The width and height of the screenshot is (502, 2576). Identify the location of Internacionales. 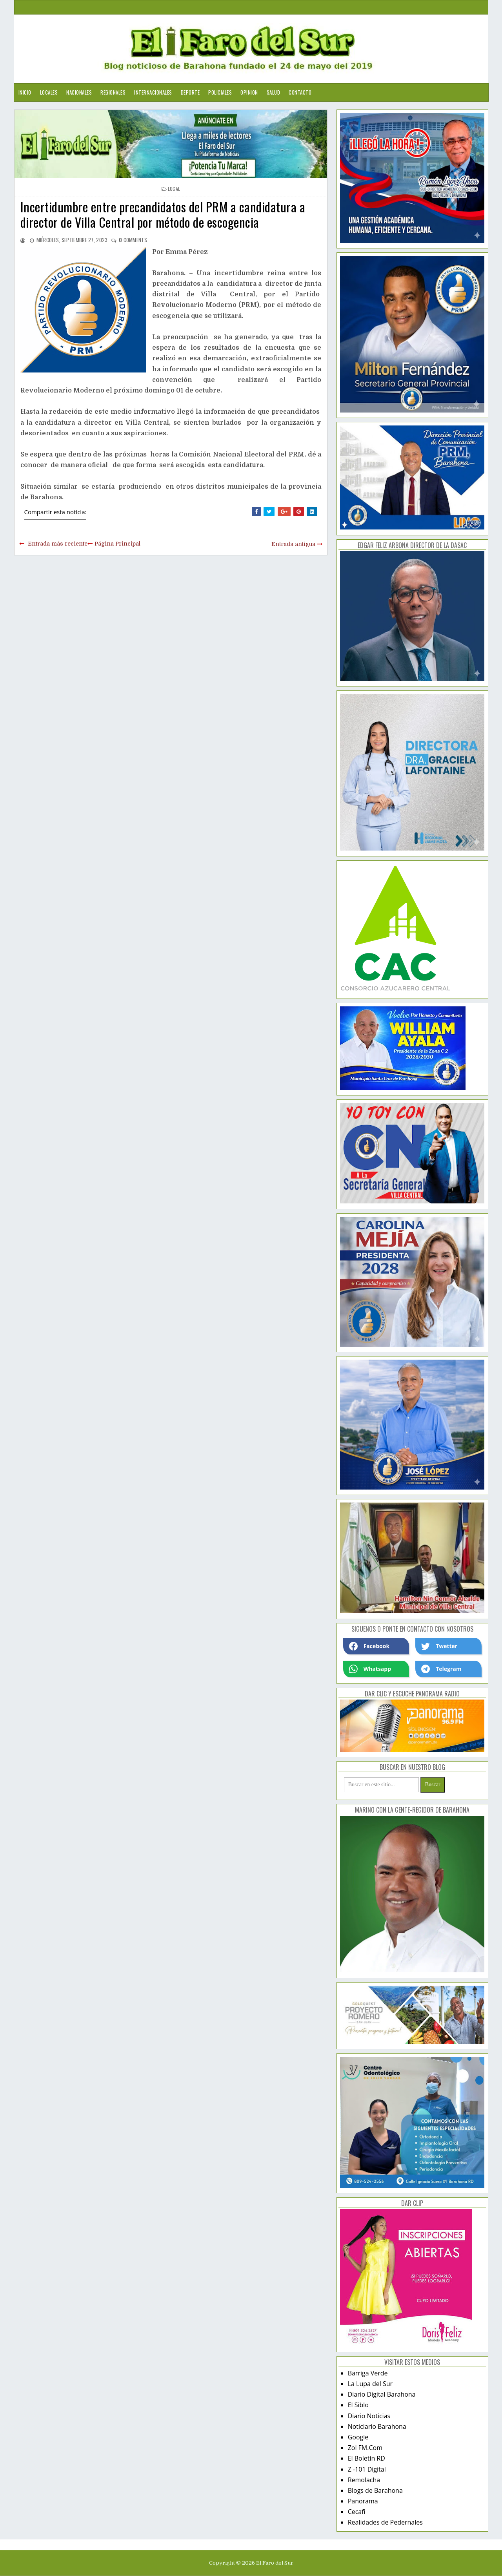
(153, 92).